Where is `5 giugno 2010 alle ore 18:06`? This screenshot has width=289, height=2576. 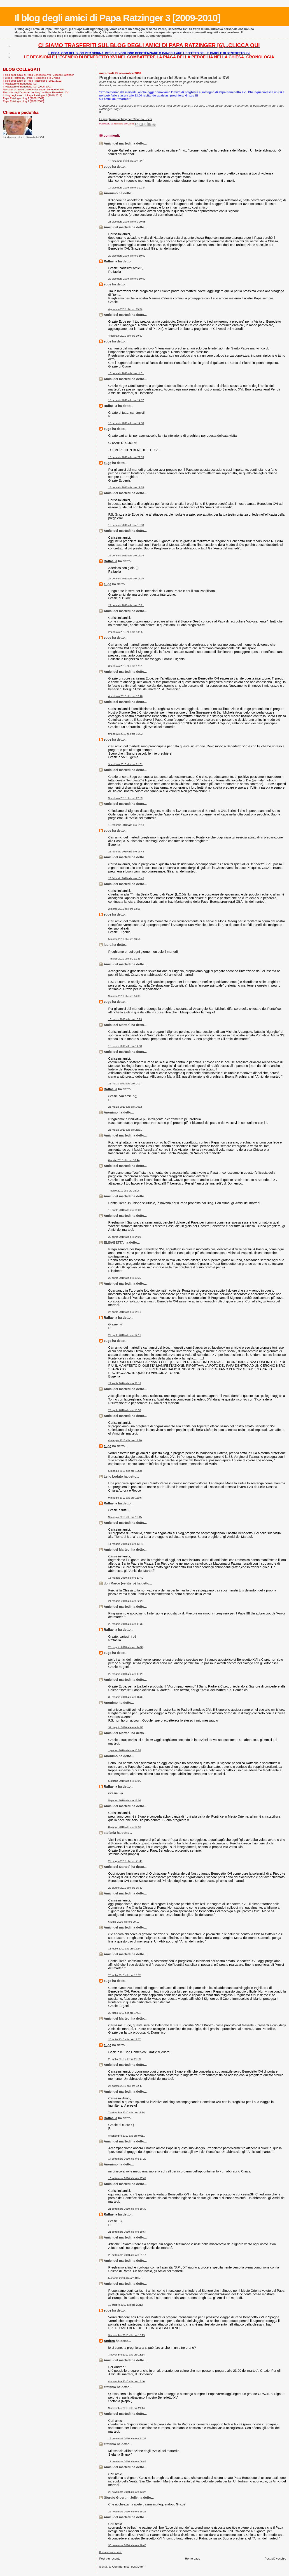 5 giugno 2010 alle ore 18:06 is located at coordinates (124, 1780).